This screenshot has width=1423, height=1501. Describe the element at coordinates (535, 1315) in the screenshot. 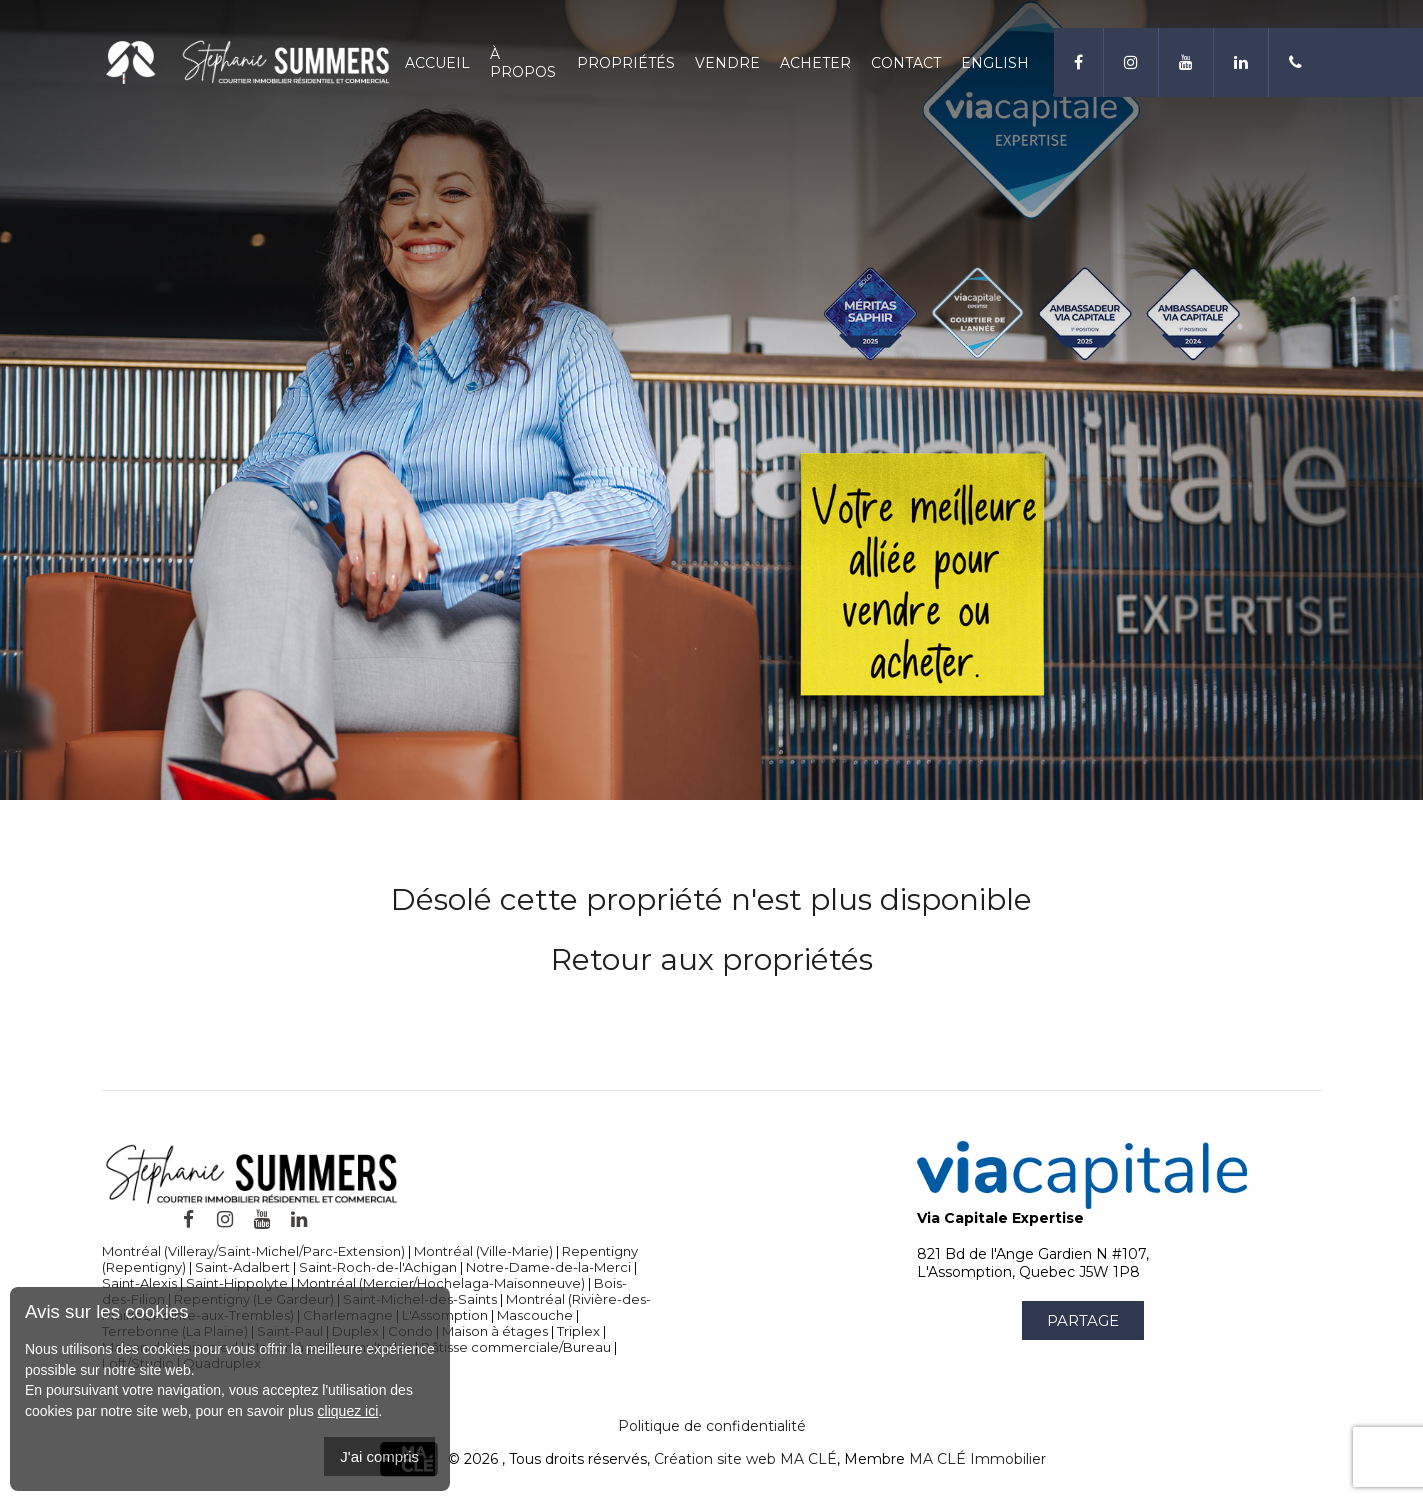

I see `Mascouche` at that location.